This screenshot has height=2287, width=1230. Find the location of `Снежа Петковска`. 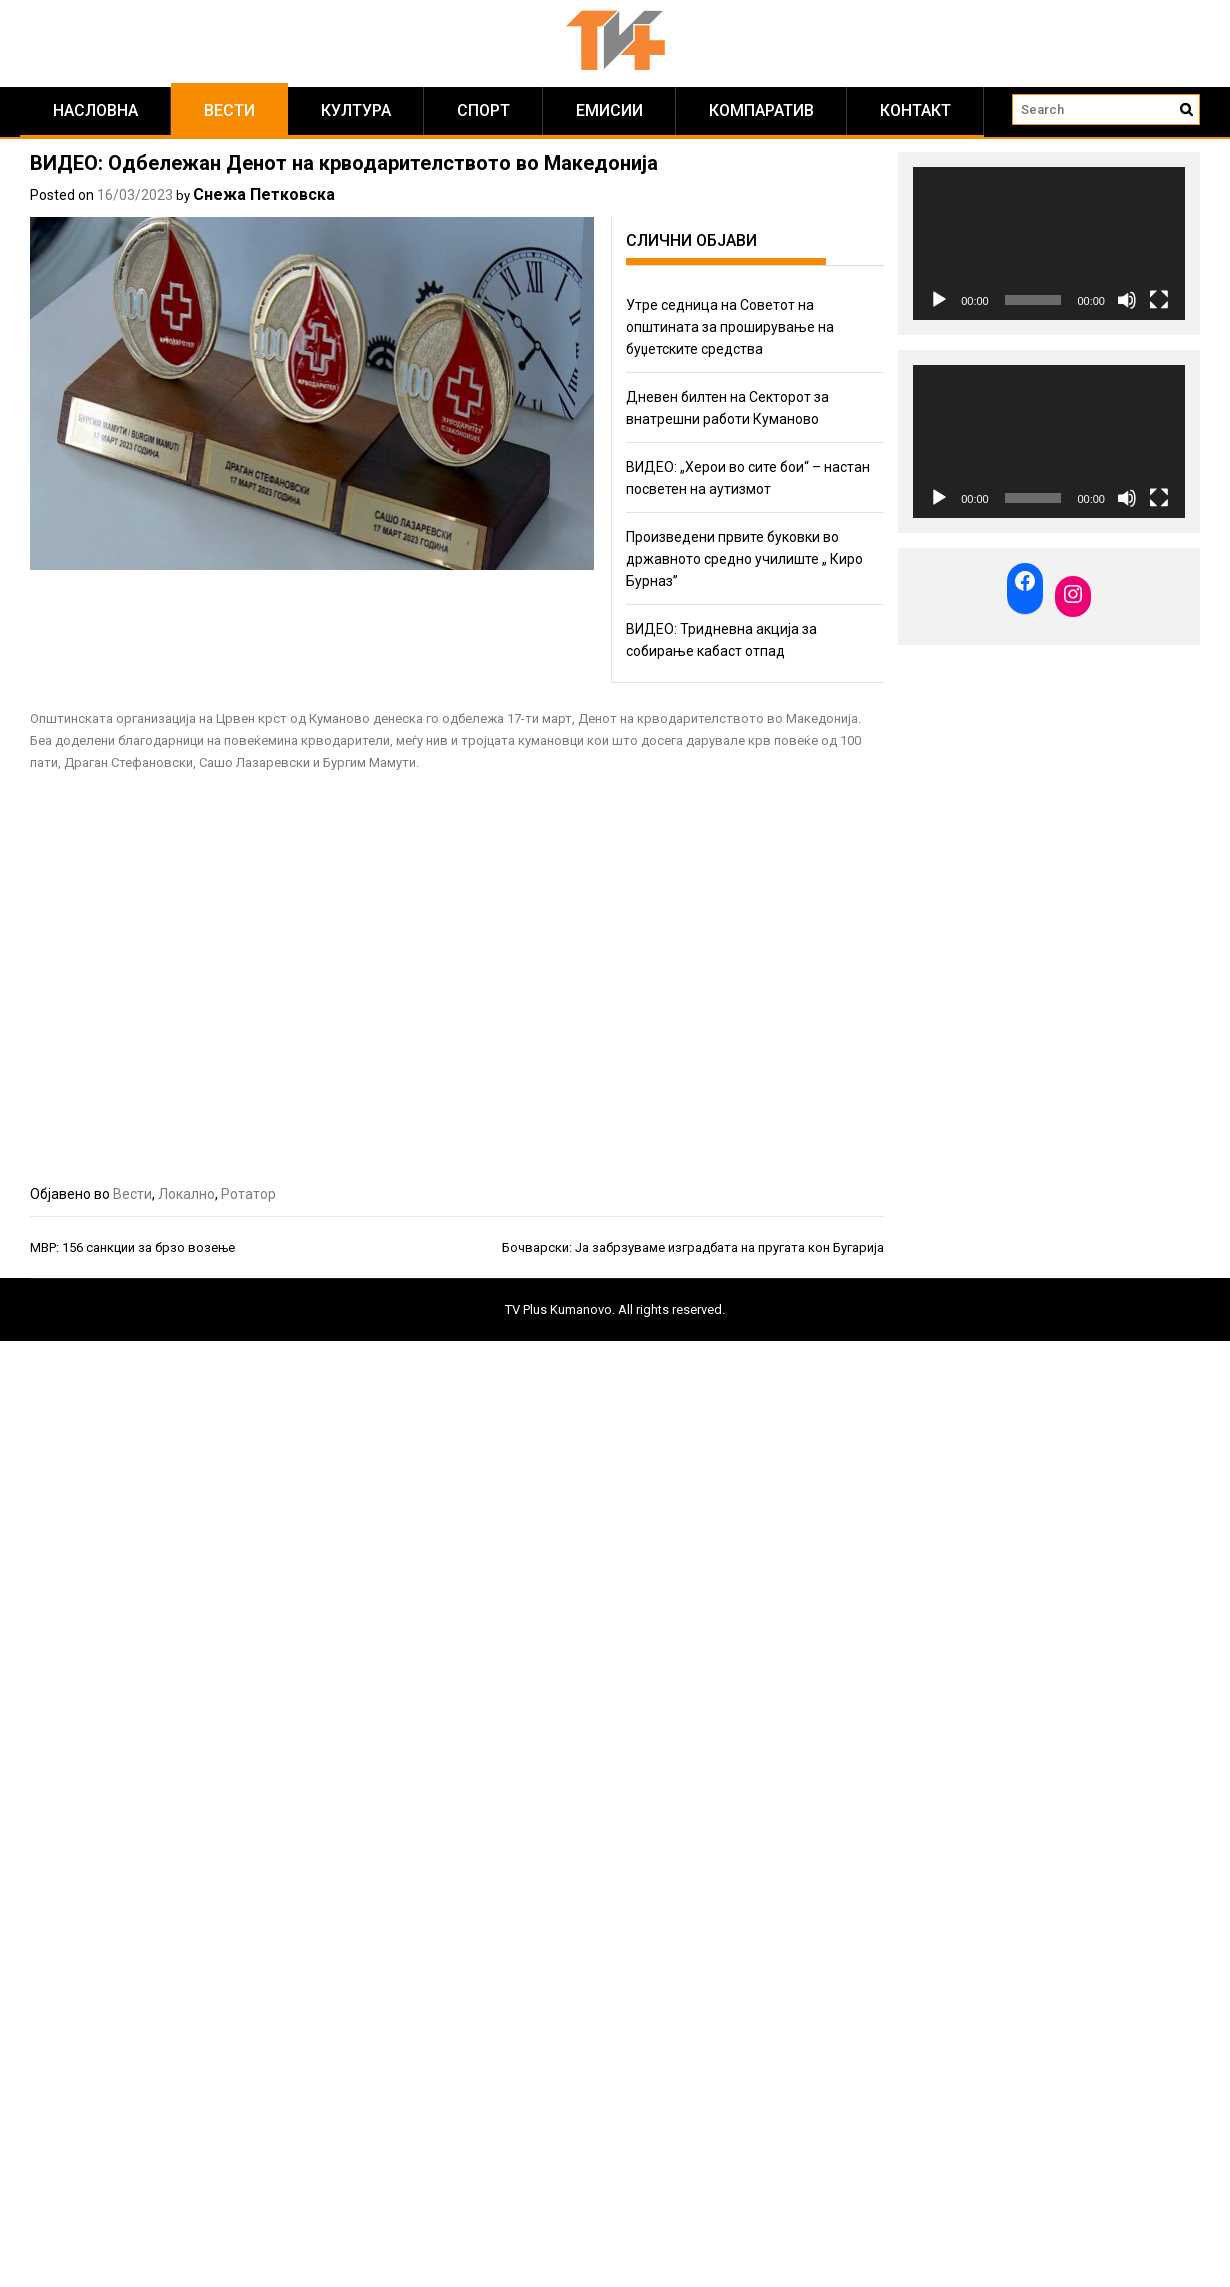

Снежа Петковска is located at coordinates (264, 194).